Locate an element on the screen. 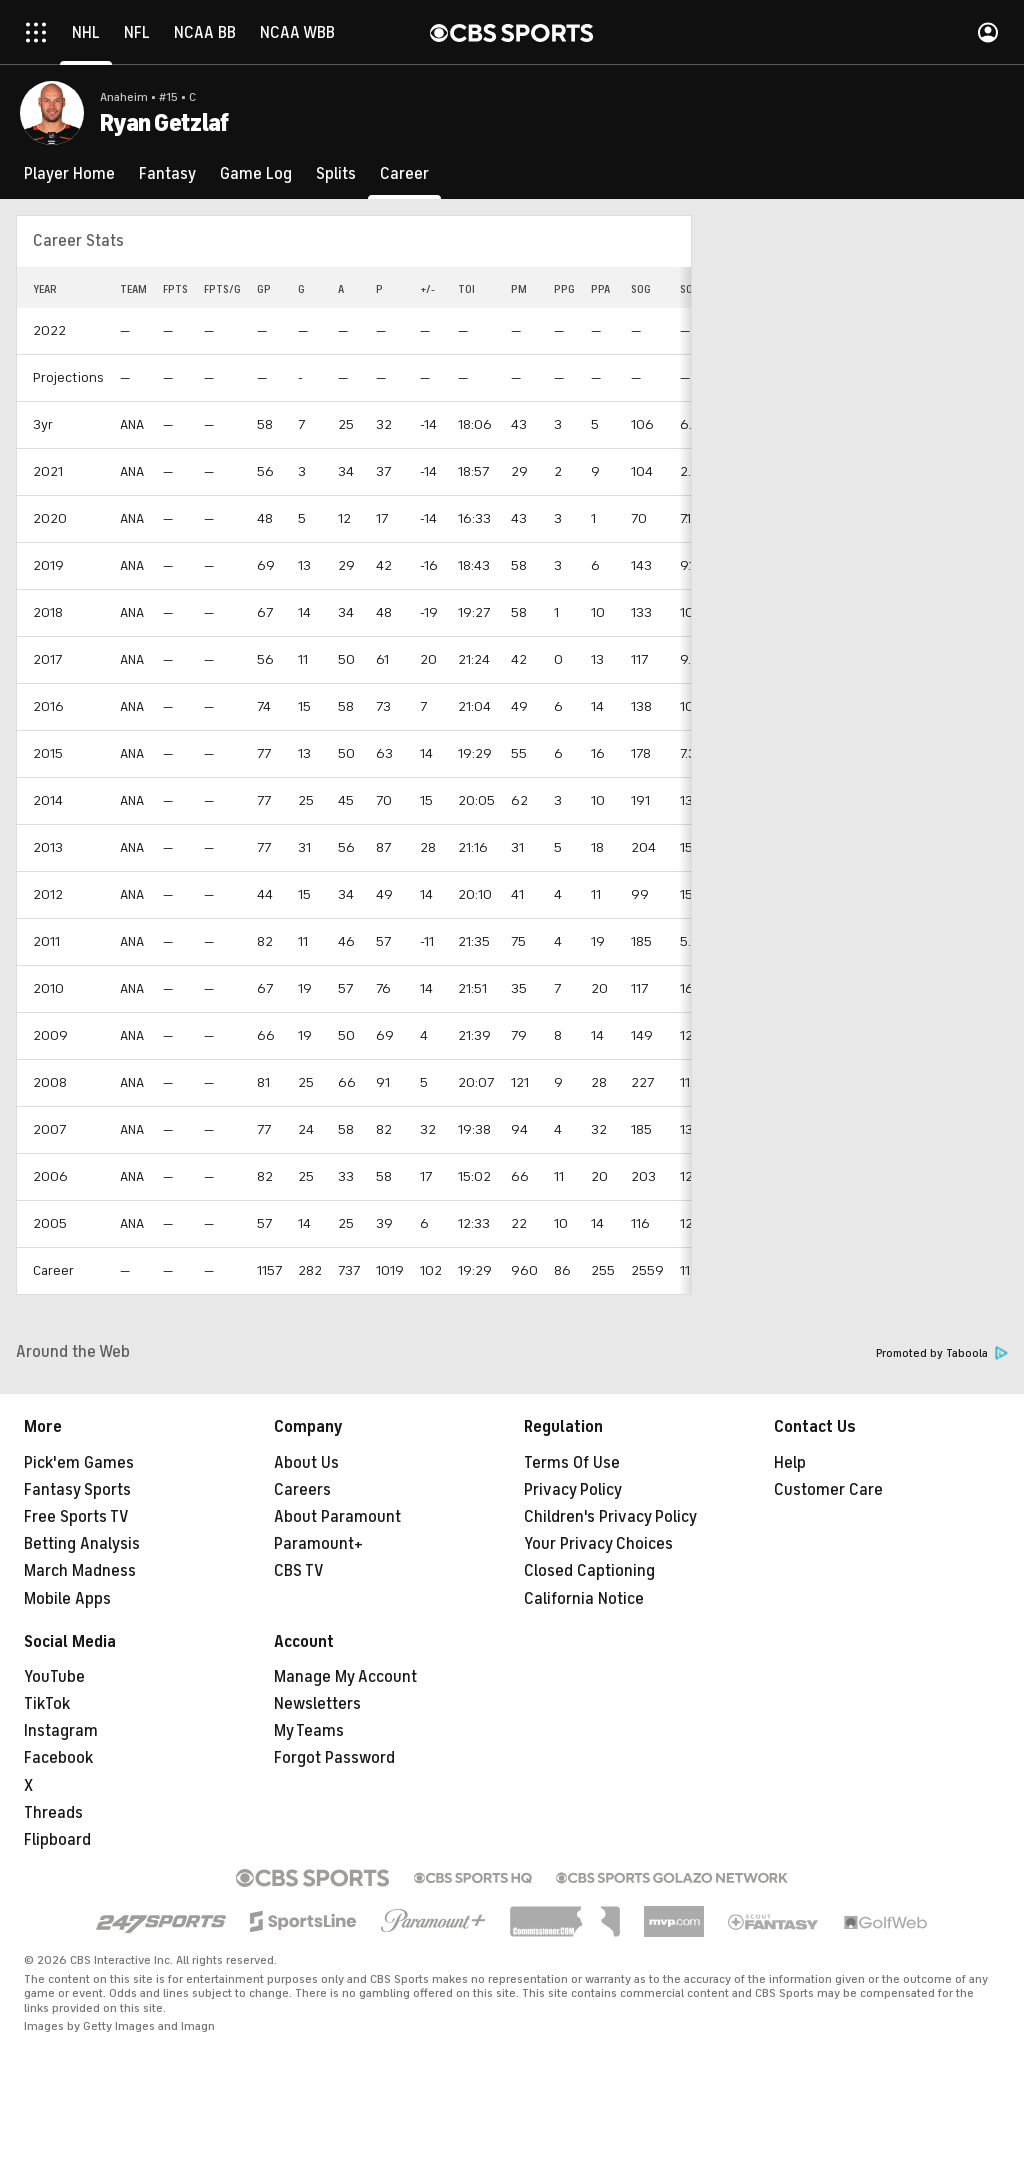 The width and height of the screenshot is (1024, 2161). Help is located at coordinates (790, 1463).